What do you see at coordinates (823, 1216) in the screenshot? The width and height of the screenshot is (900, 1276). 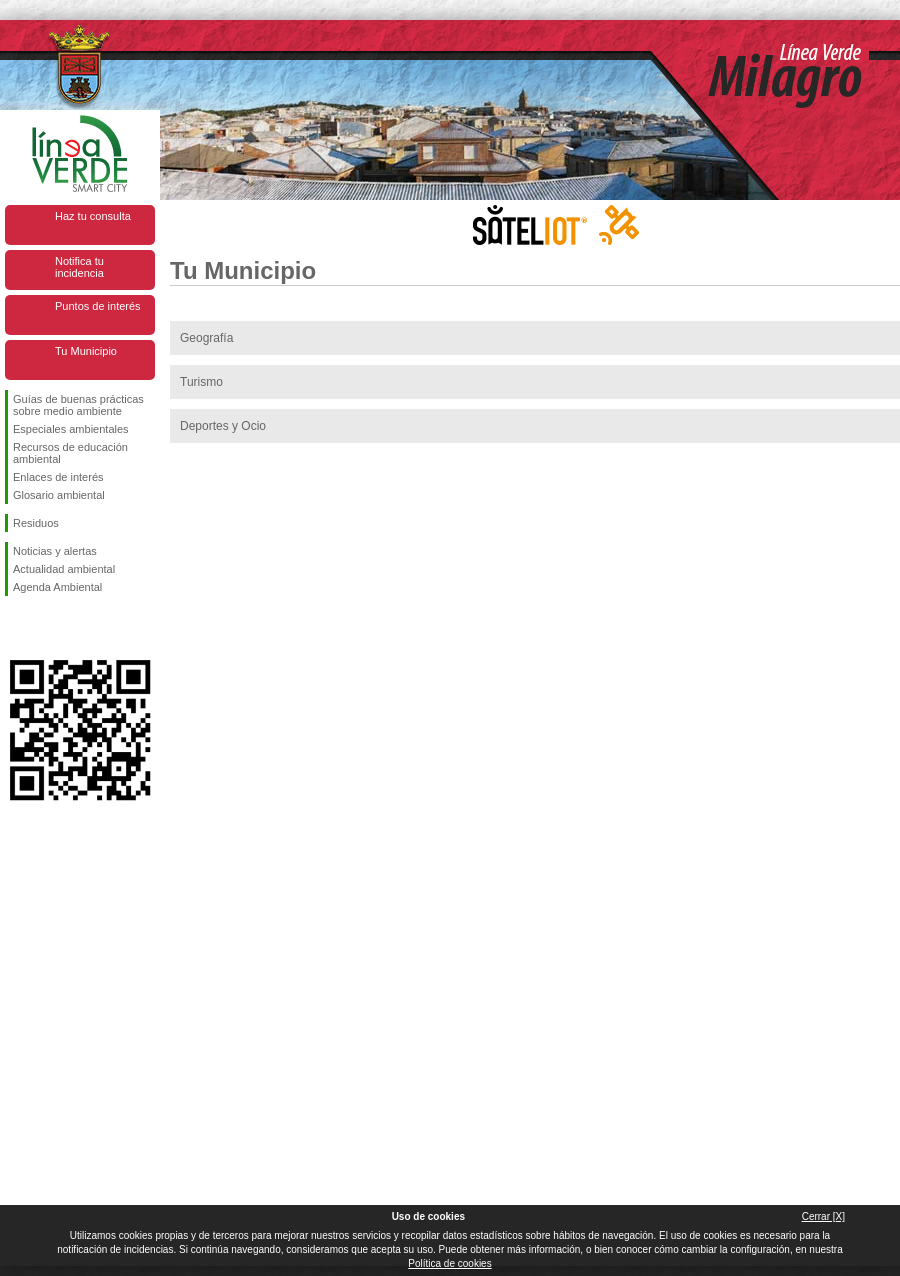 I see `Cerrar [X]` at bounding box center [823, 1216].